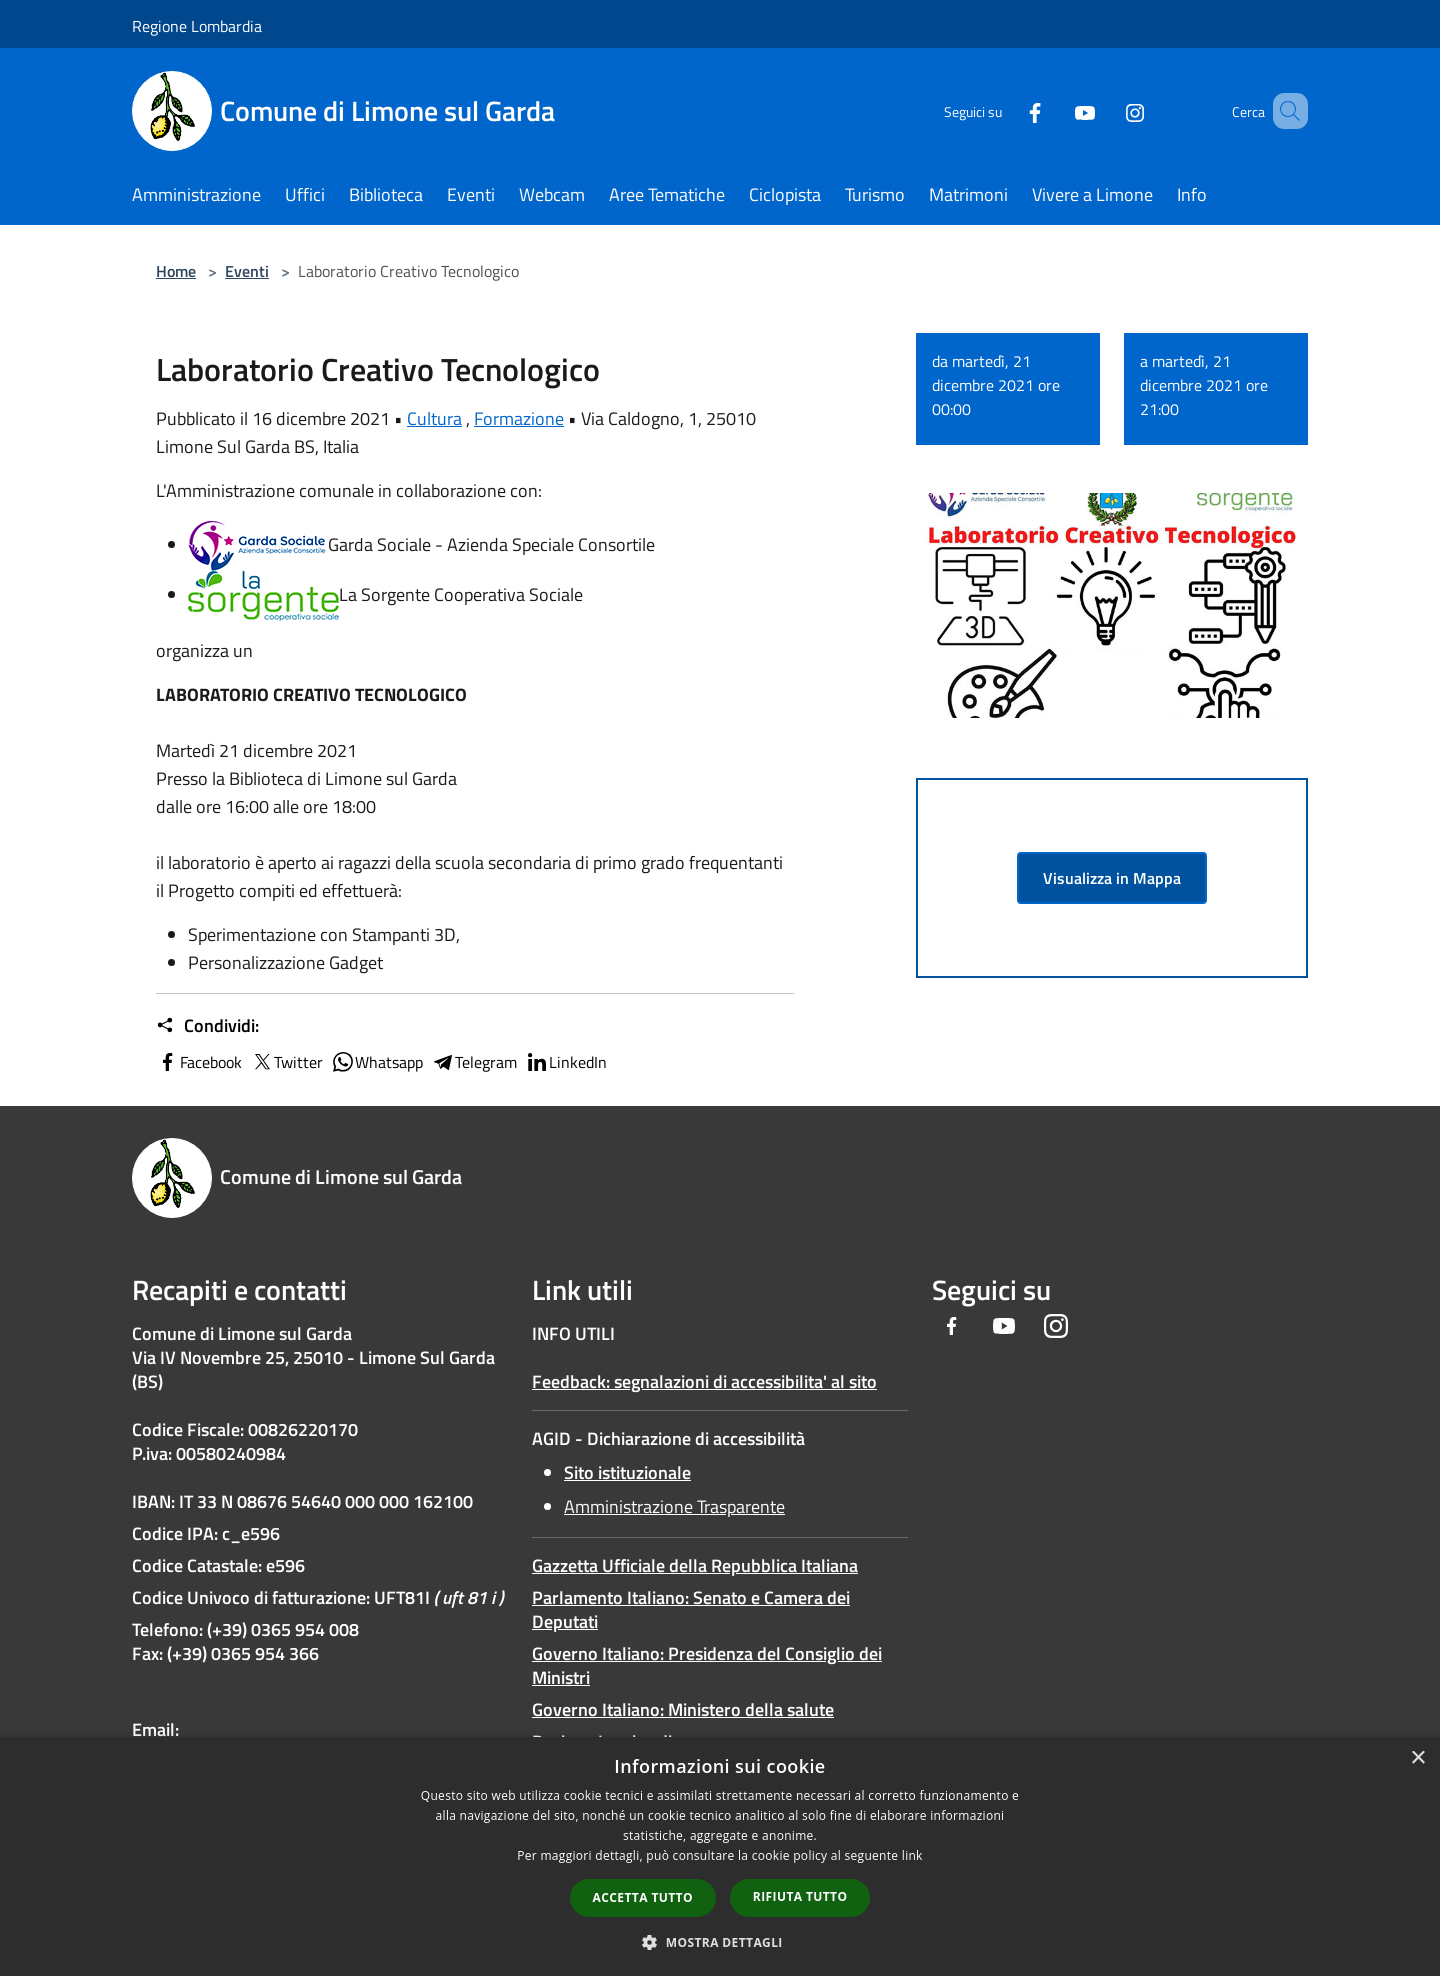 This screenshot has width=1440, height=1976. Describe the element at coordinates (720, 1942) in the screenshot. I see `[button]` at that location.